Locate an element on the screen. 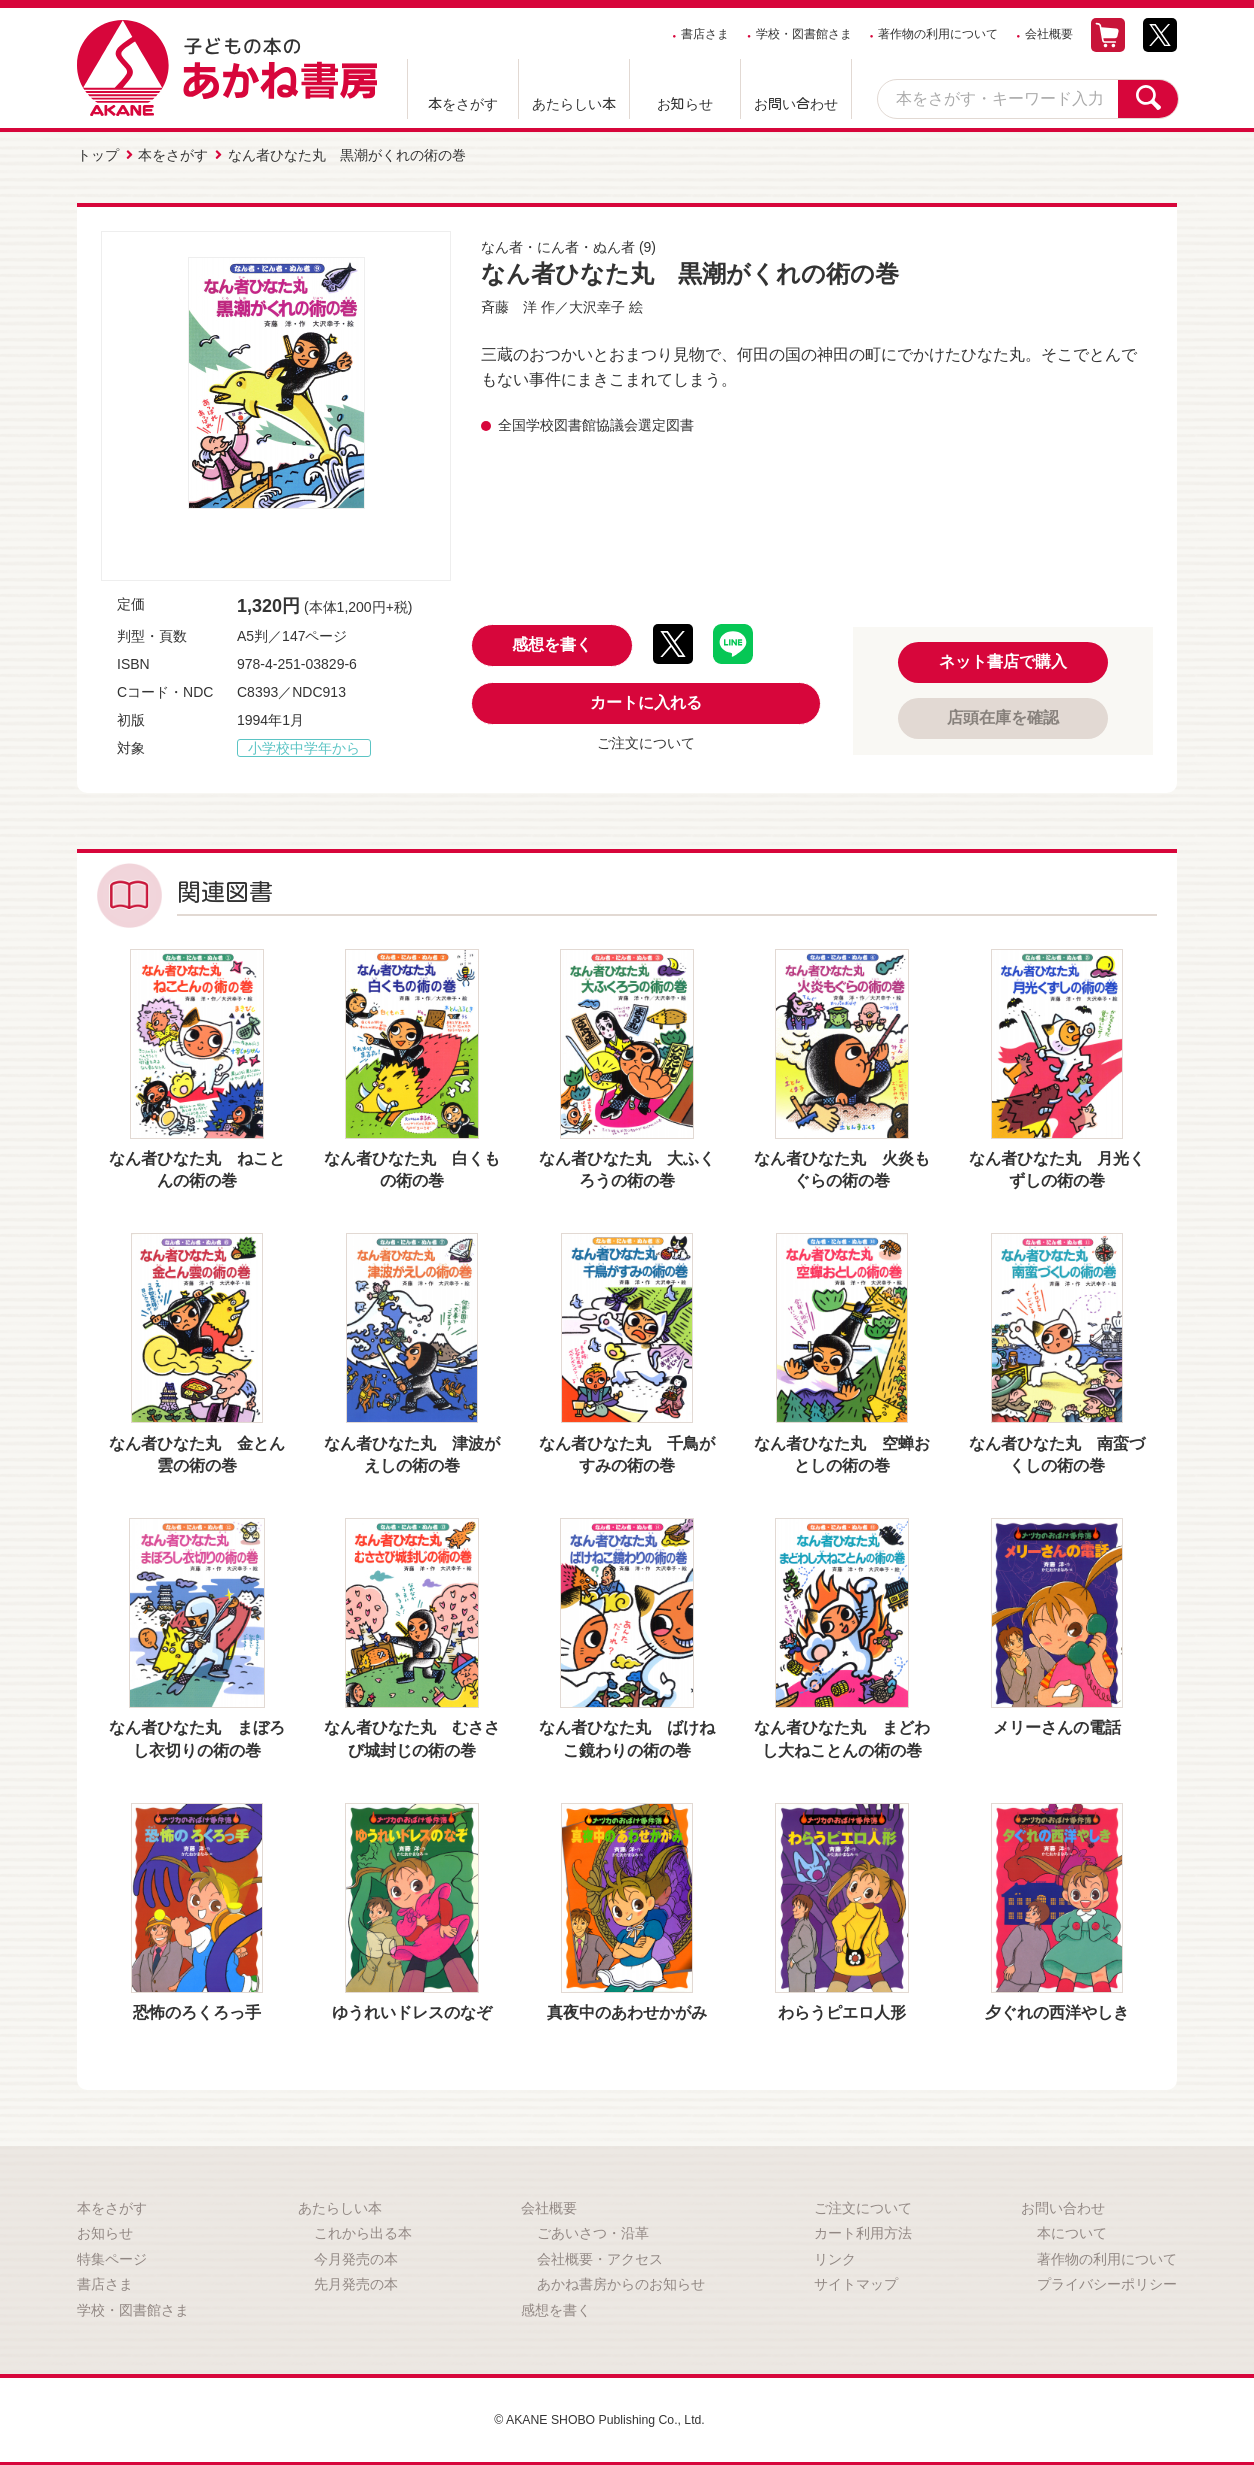  真夜中のあわせかがみ is located at coordinates (627, 2007).